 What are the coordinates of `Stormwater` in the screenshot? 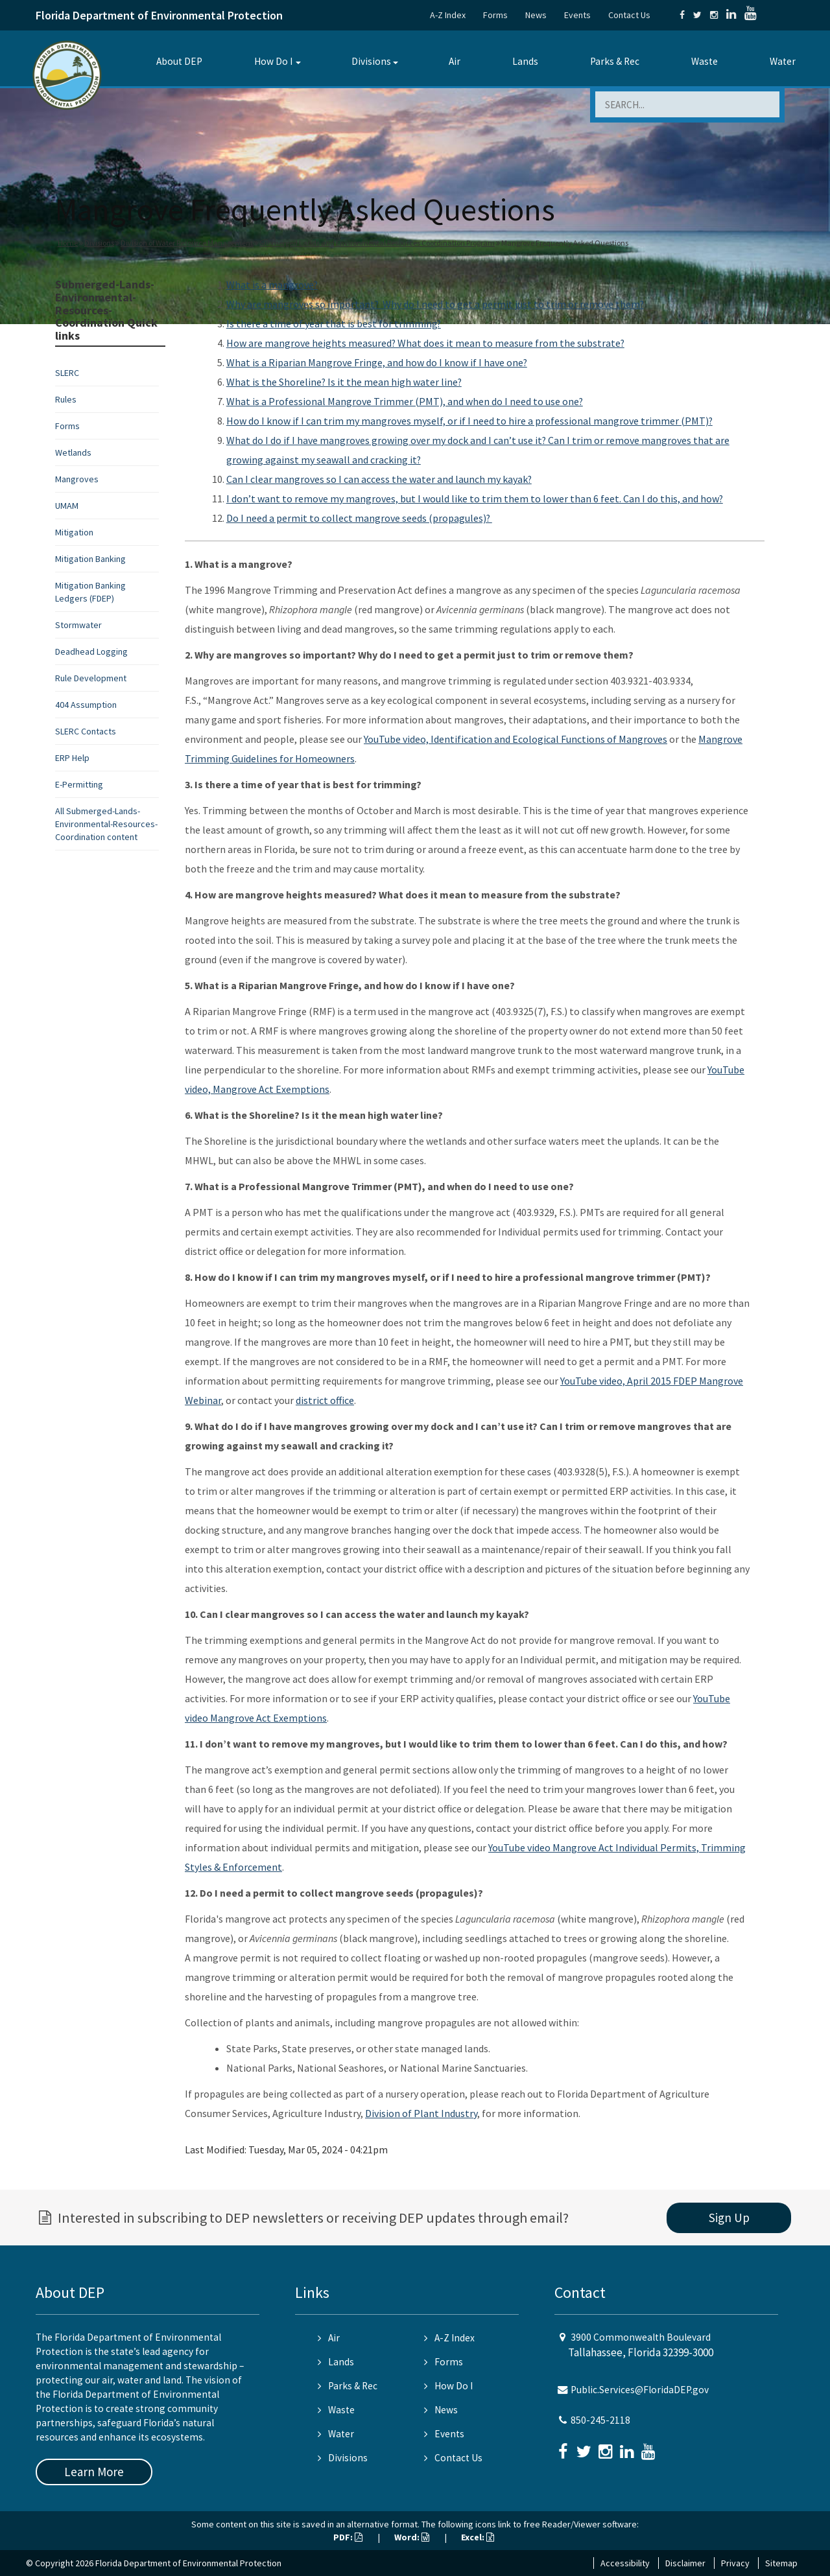 It's located at (78, 625).